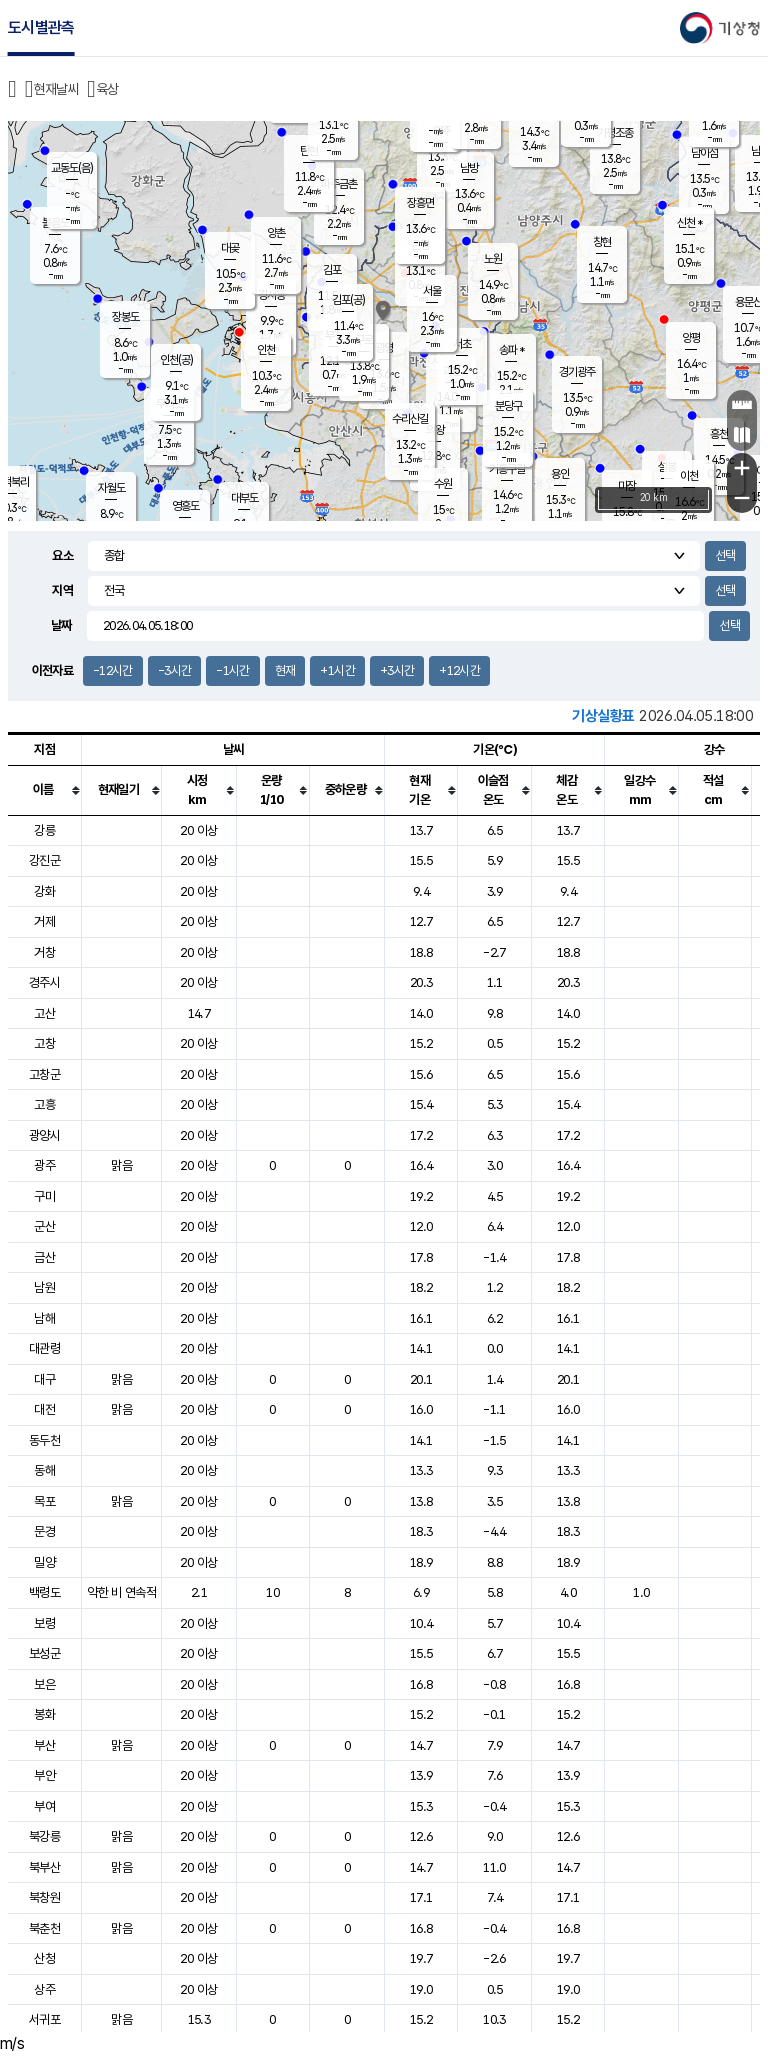 Image resolution: width=768 pixels, height=2056 pixels. I want to click on 부여, so click(44, 1806).